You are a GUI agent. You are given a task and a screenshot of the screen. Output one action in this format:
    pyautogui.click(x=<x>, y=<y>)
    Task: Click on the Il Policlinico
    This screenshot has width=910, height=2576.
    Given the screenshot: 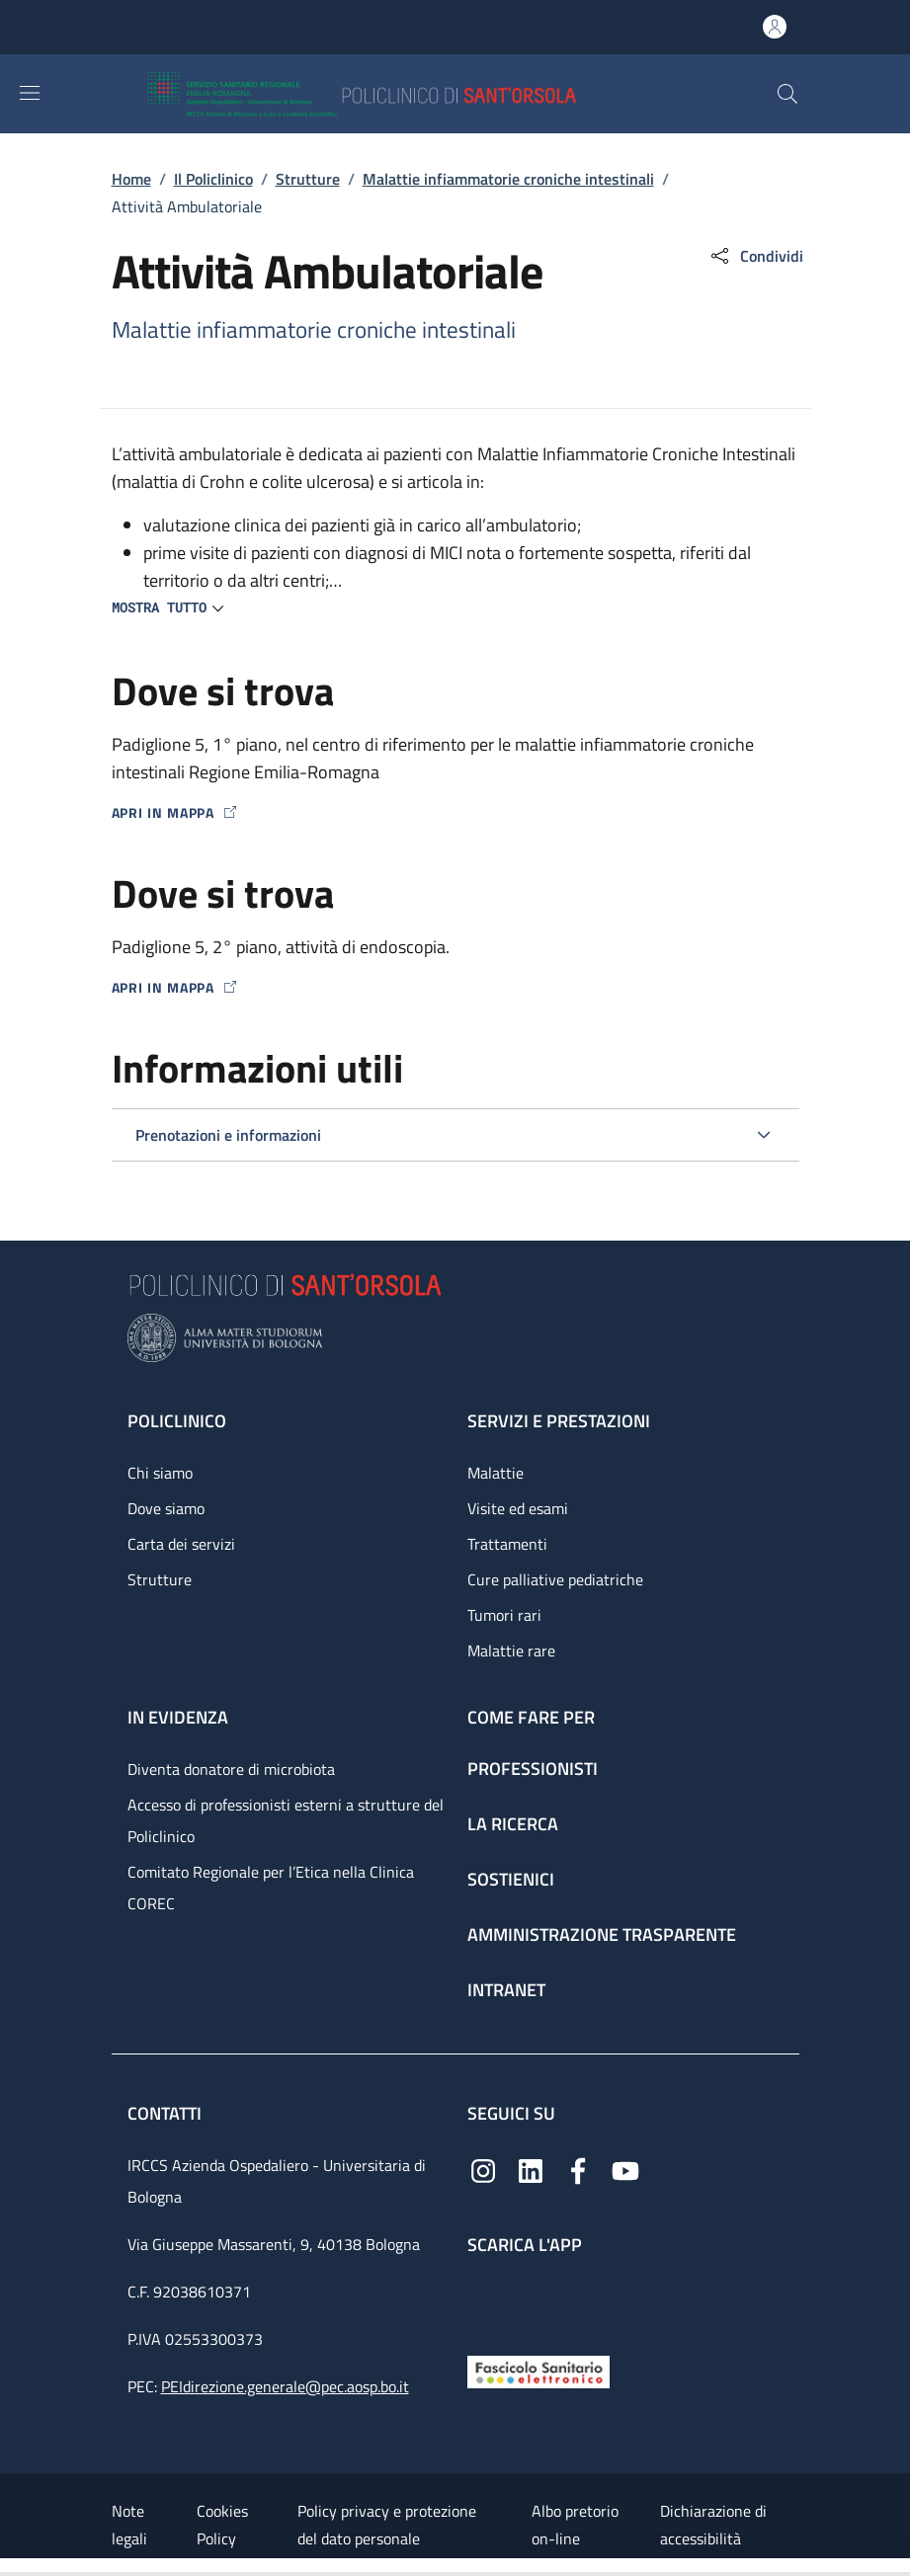 What is the action you would take?
    pyautogui.click(x=213, y=179)
    